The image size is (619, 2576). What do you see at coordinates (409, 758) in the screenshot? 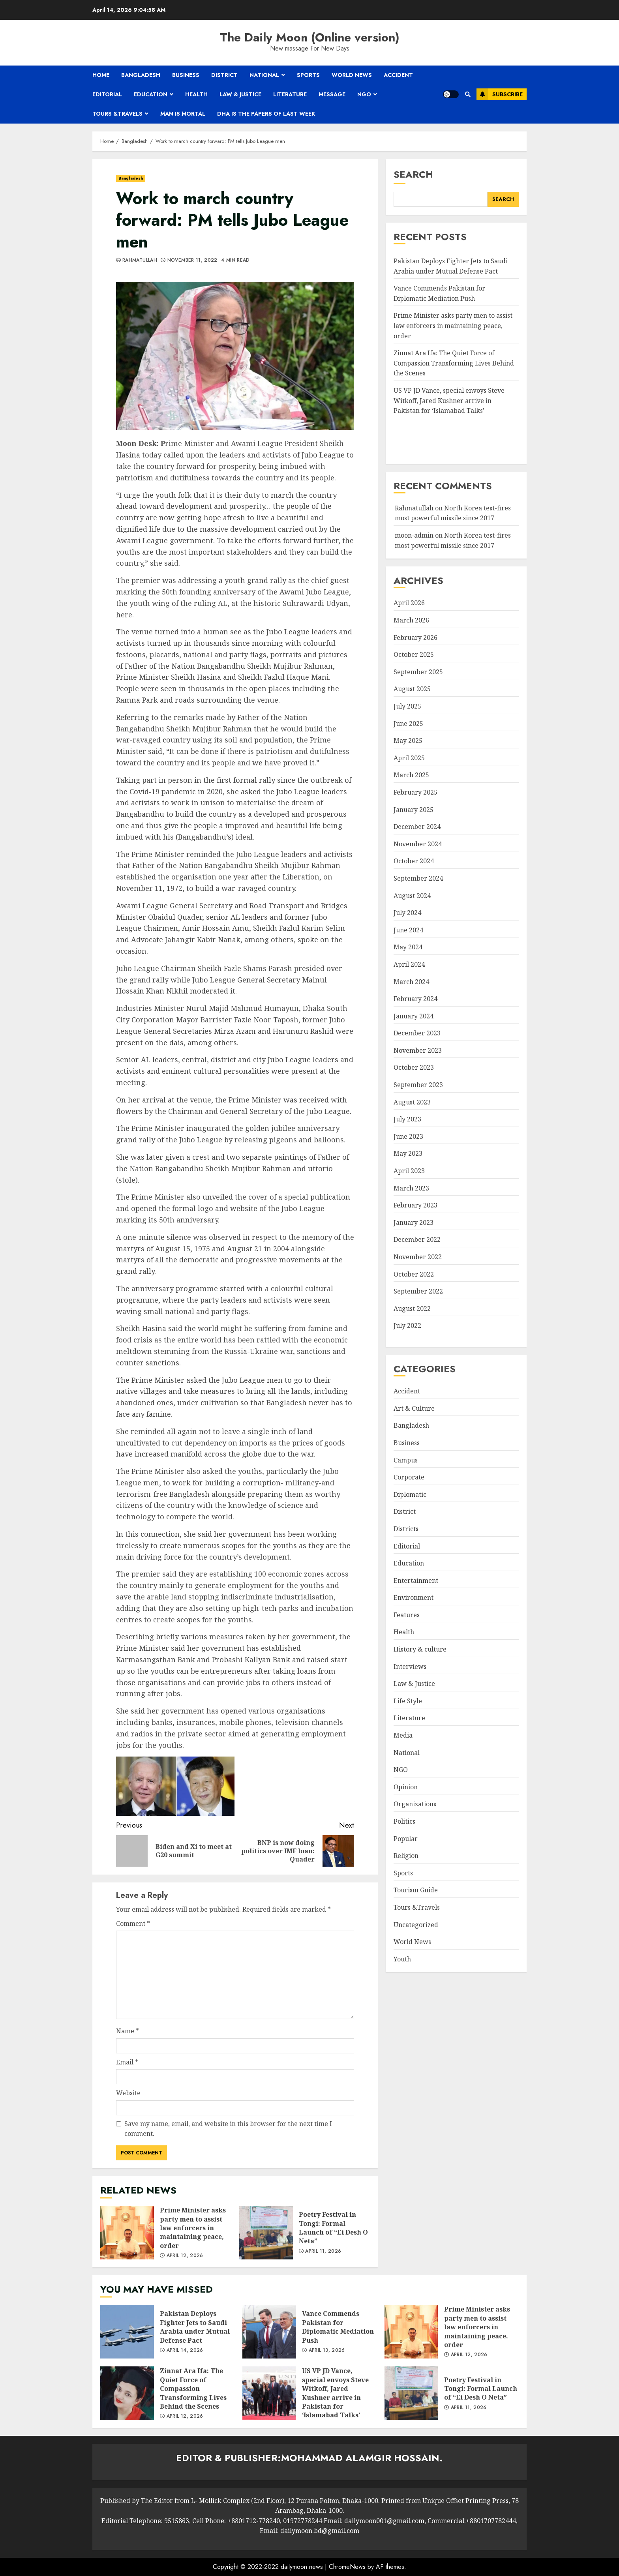
I see `April 2025` at bounding box center [409, 758].